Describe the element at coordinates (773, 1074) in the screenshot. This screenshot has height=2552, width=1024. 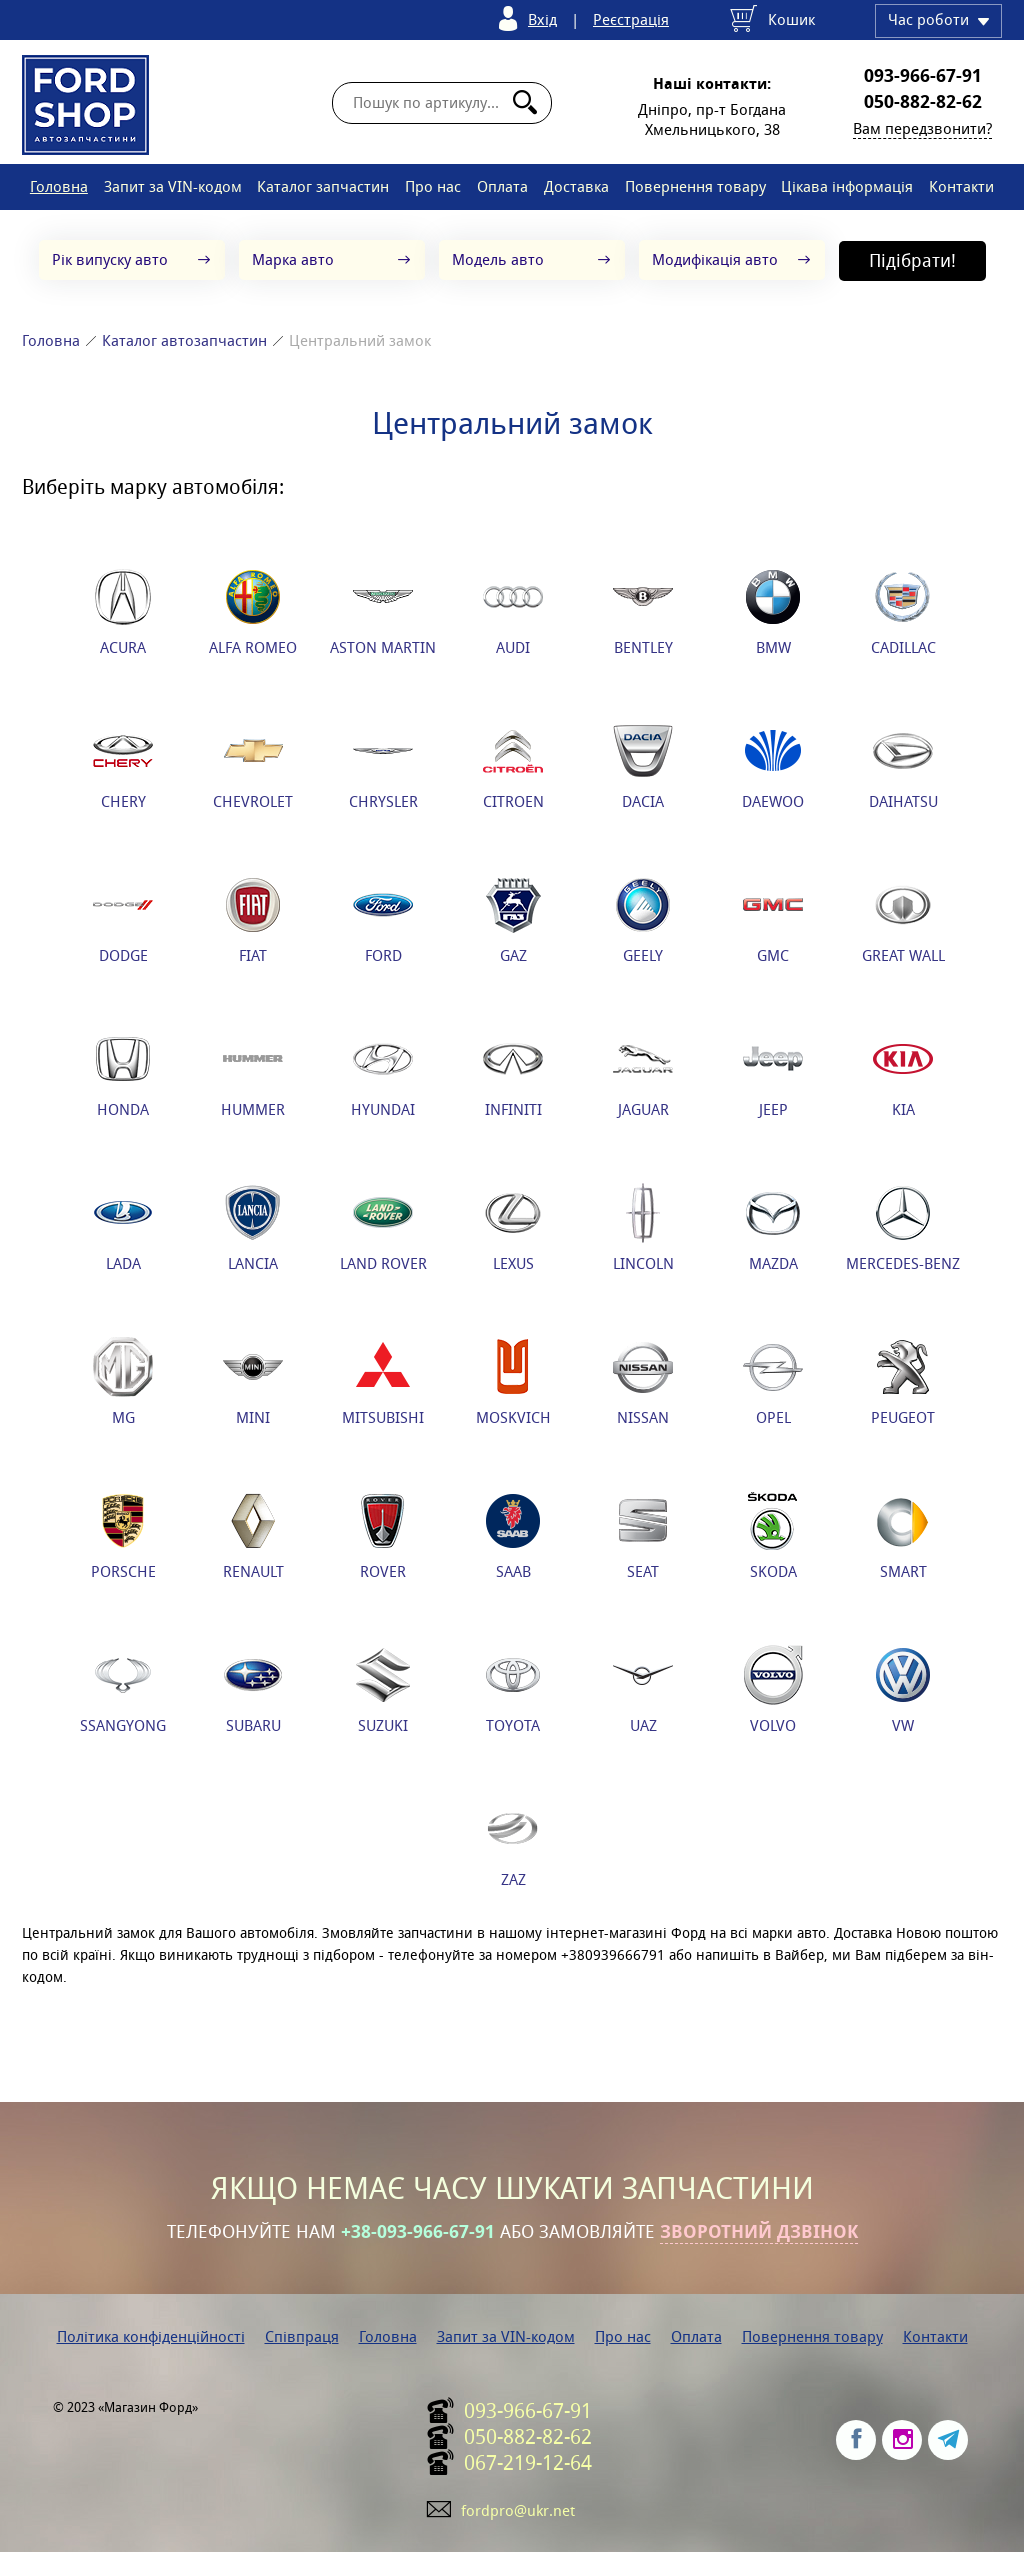
I see `JEEP` at that location.